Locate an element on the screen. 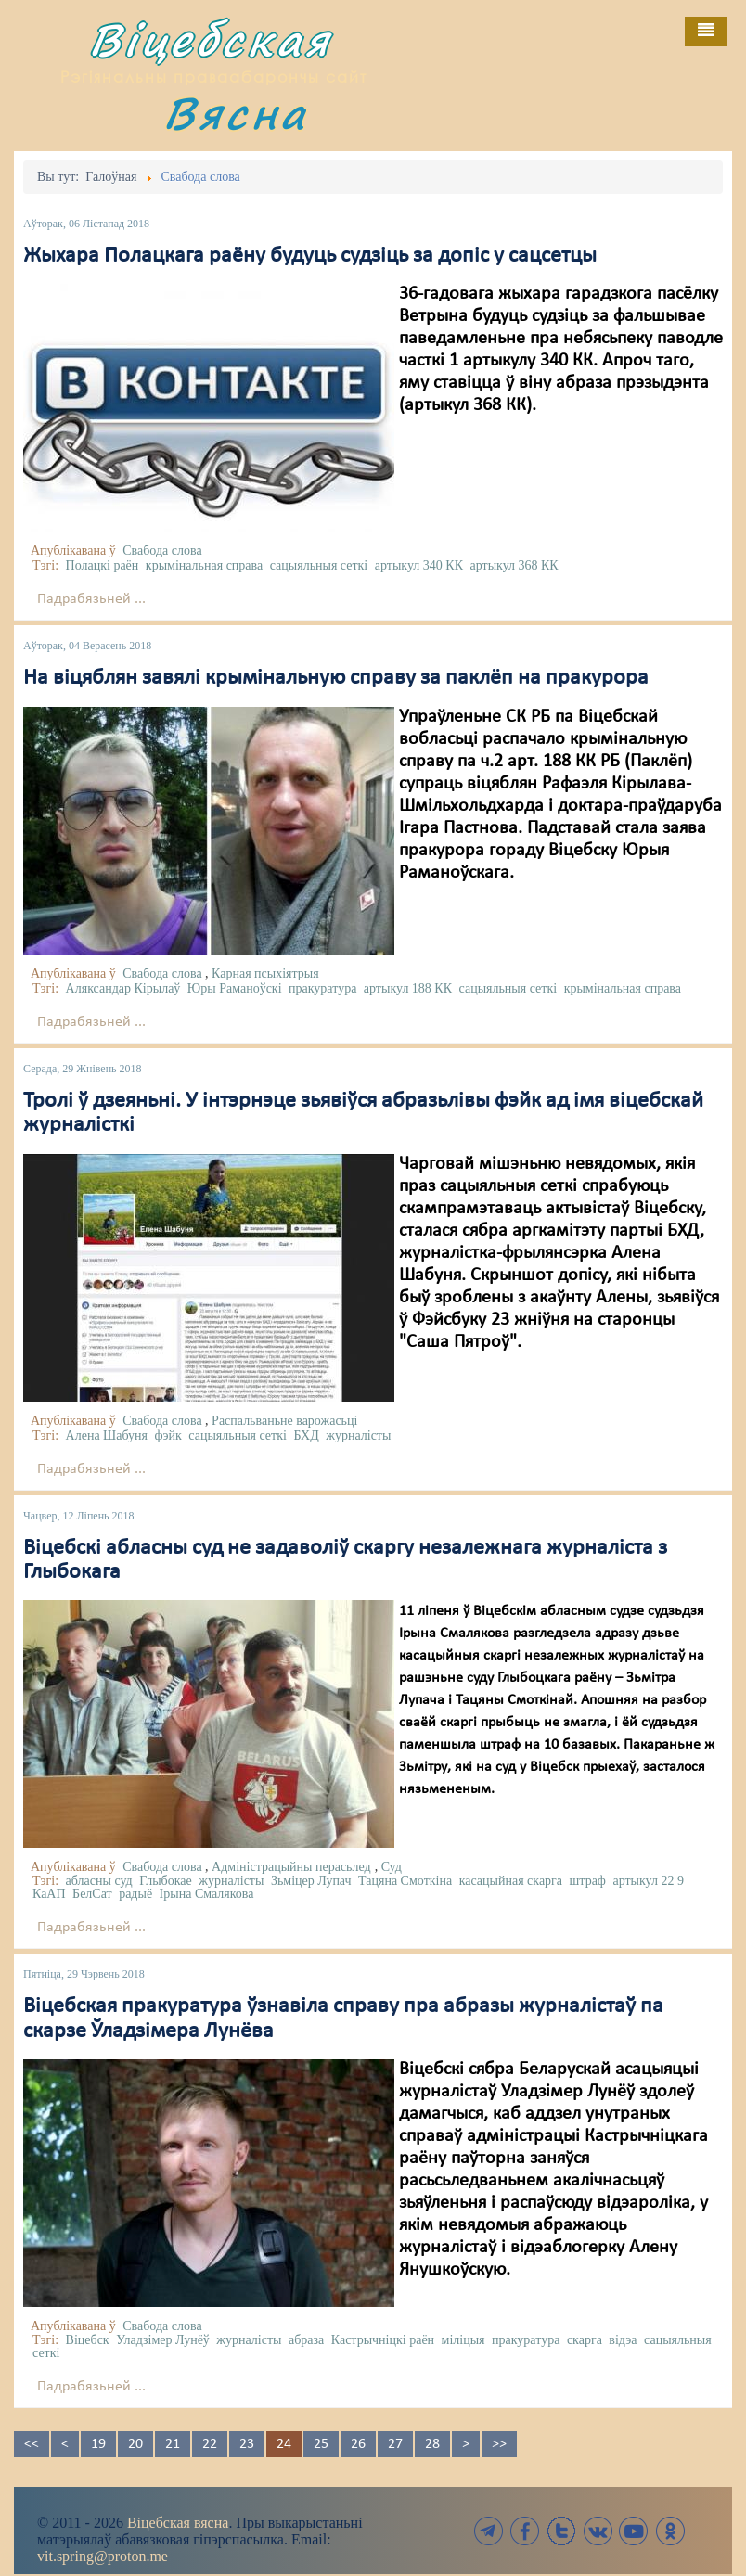 The width and height of the screenshot is (746, 2576). артыкул 188 КК is located at coordinates (408, 988).